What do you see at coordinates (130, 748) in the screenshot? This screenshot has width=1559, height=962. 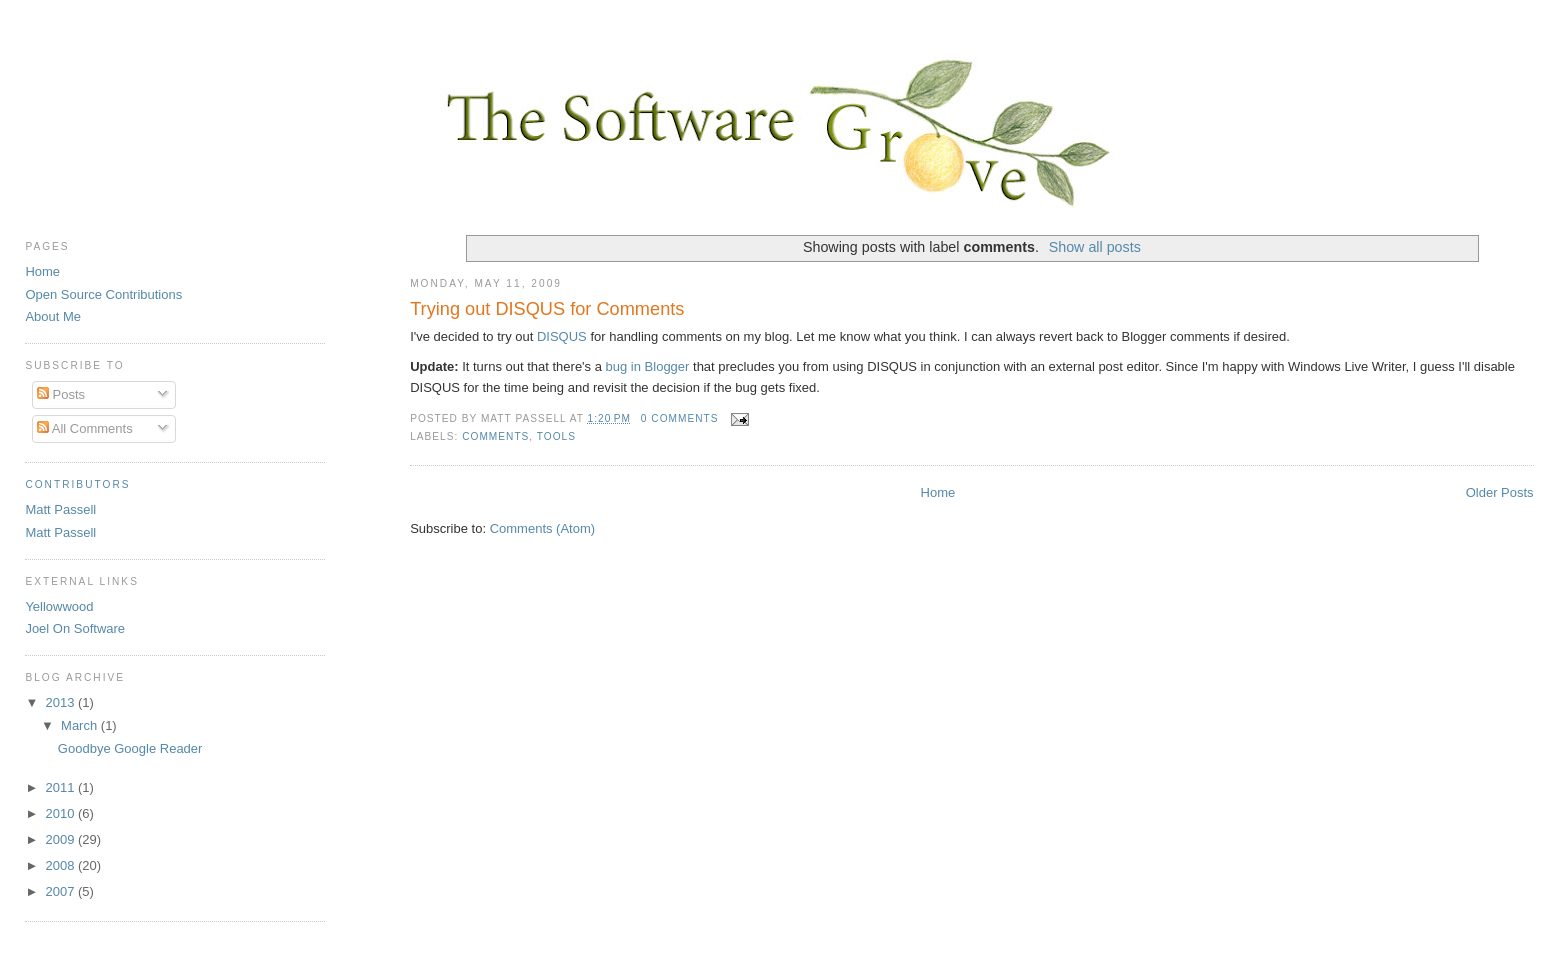 I see `Goodbye Google Reader` at bounding box center [130, 748].